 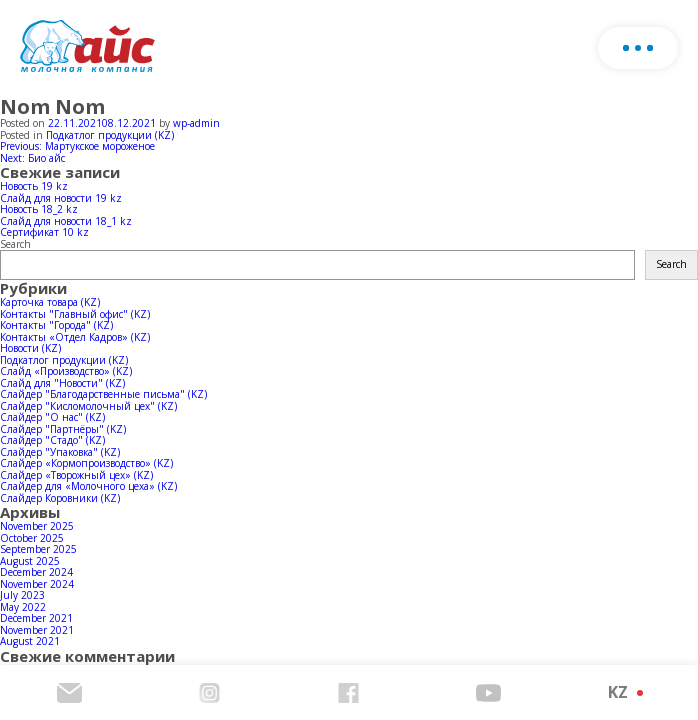 I want to click on September 2025, so click(x=38, y=549).